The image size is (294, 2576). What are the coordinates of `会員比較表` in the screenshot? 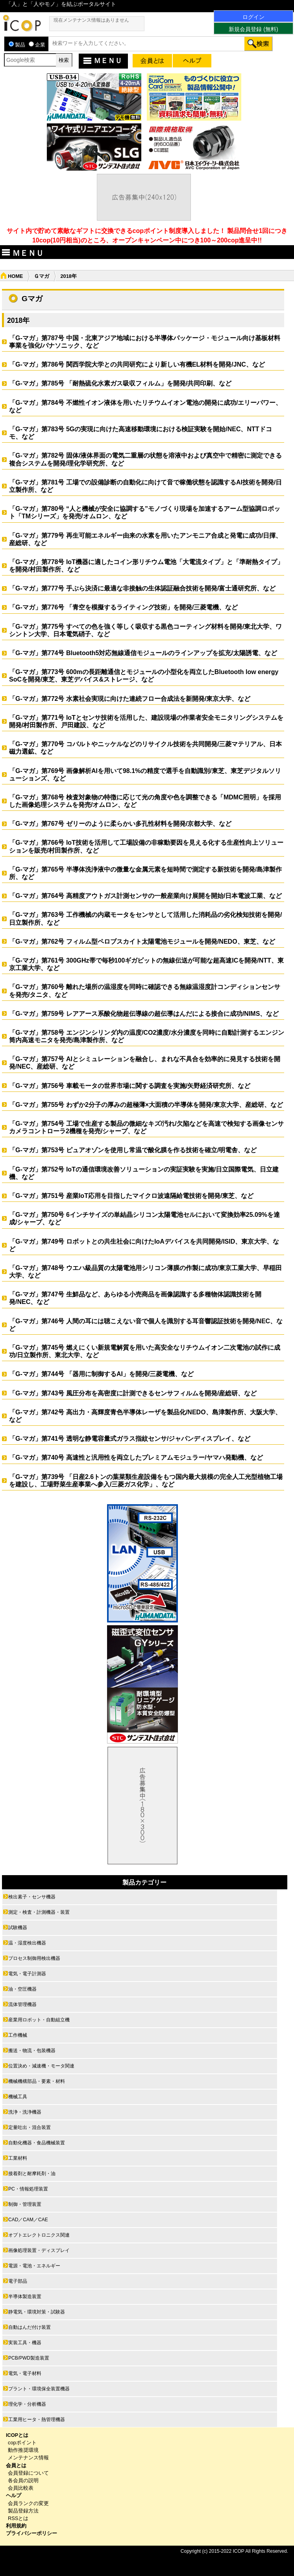 It's located at (20, 2488).